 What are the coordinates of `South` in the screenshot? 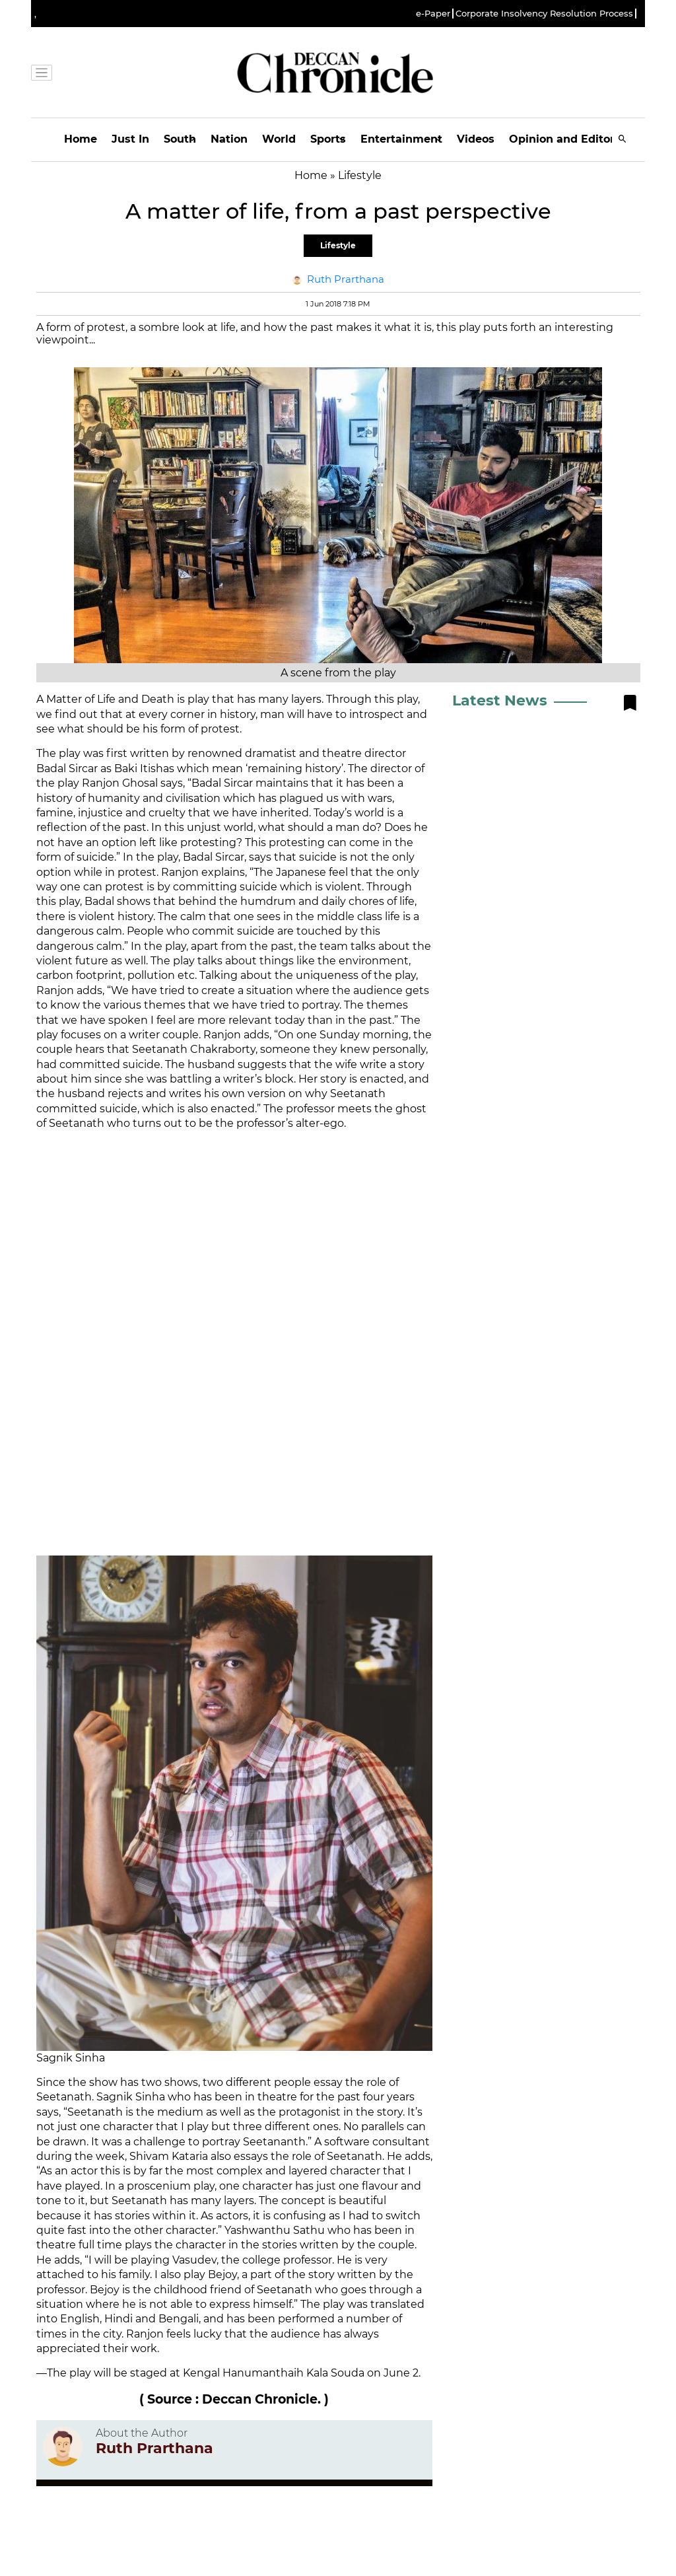 It's located at (180, 139).